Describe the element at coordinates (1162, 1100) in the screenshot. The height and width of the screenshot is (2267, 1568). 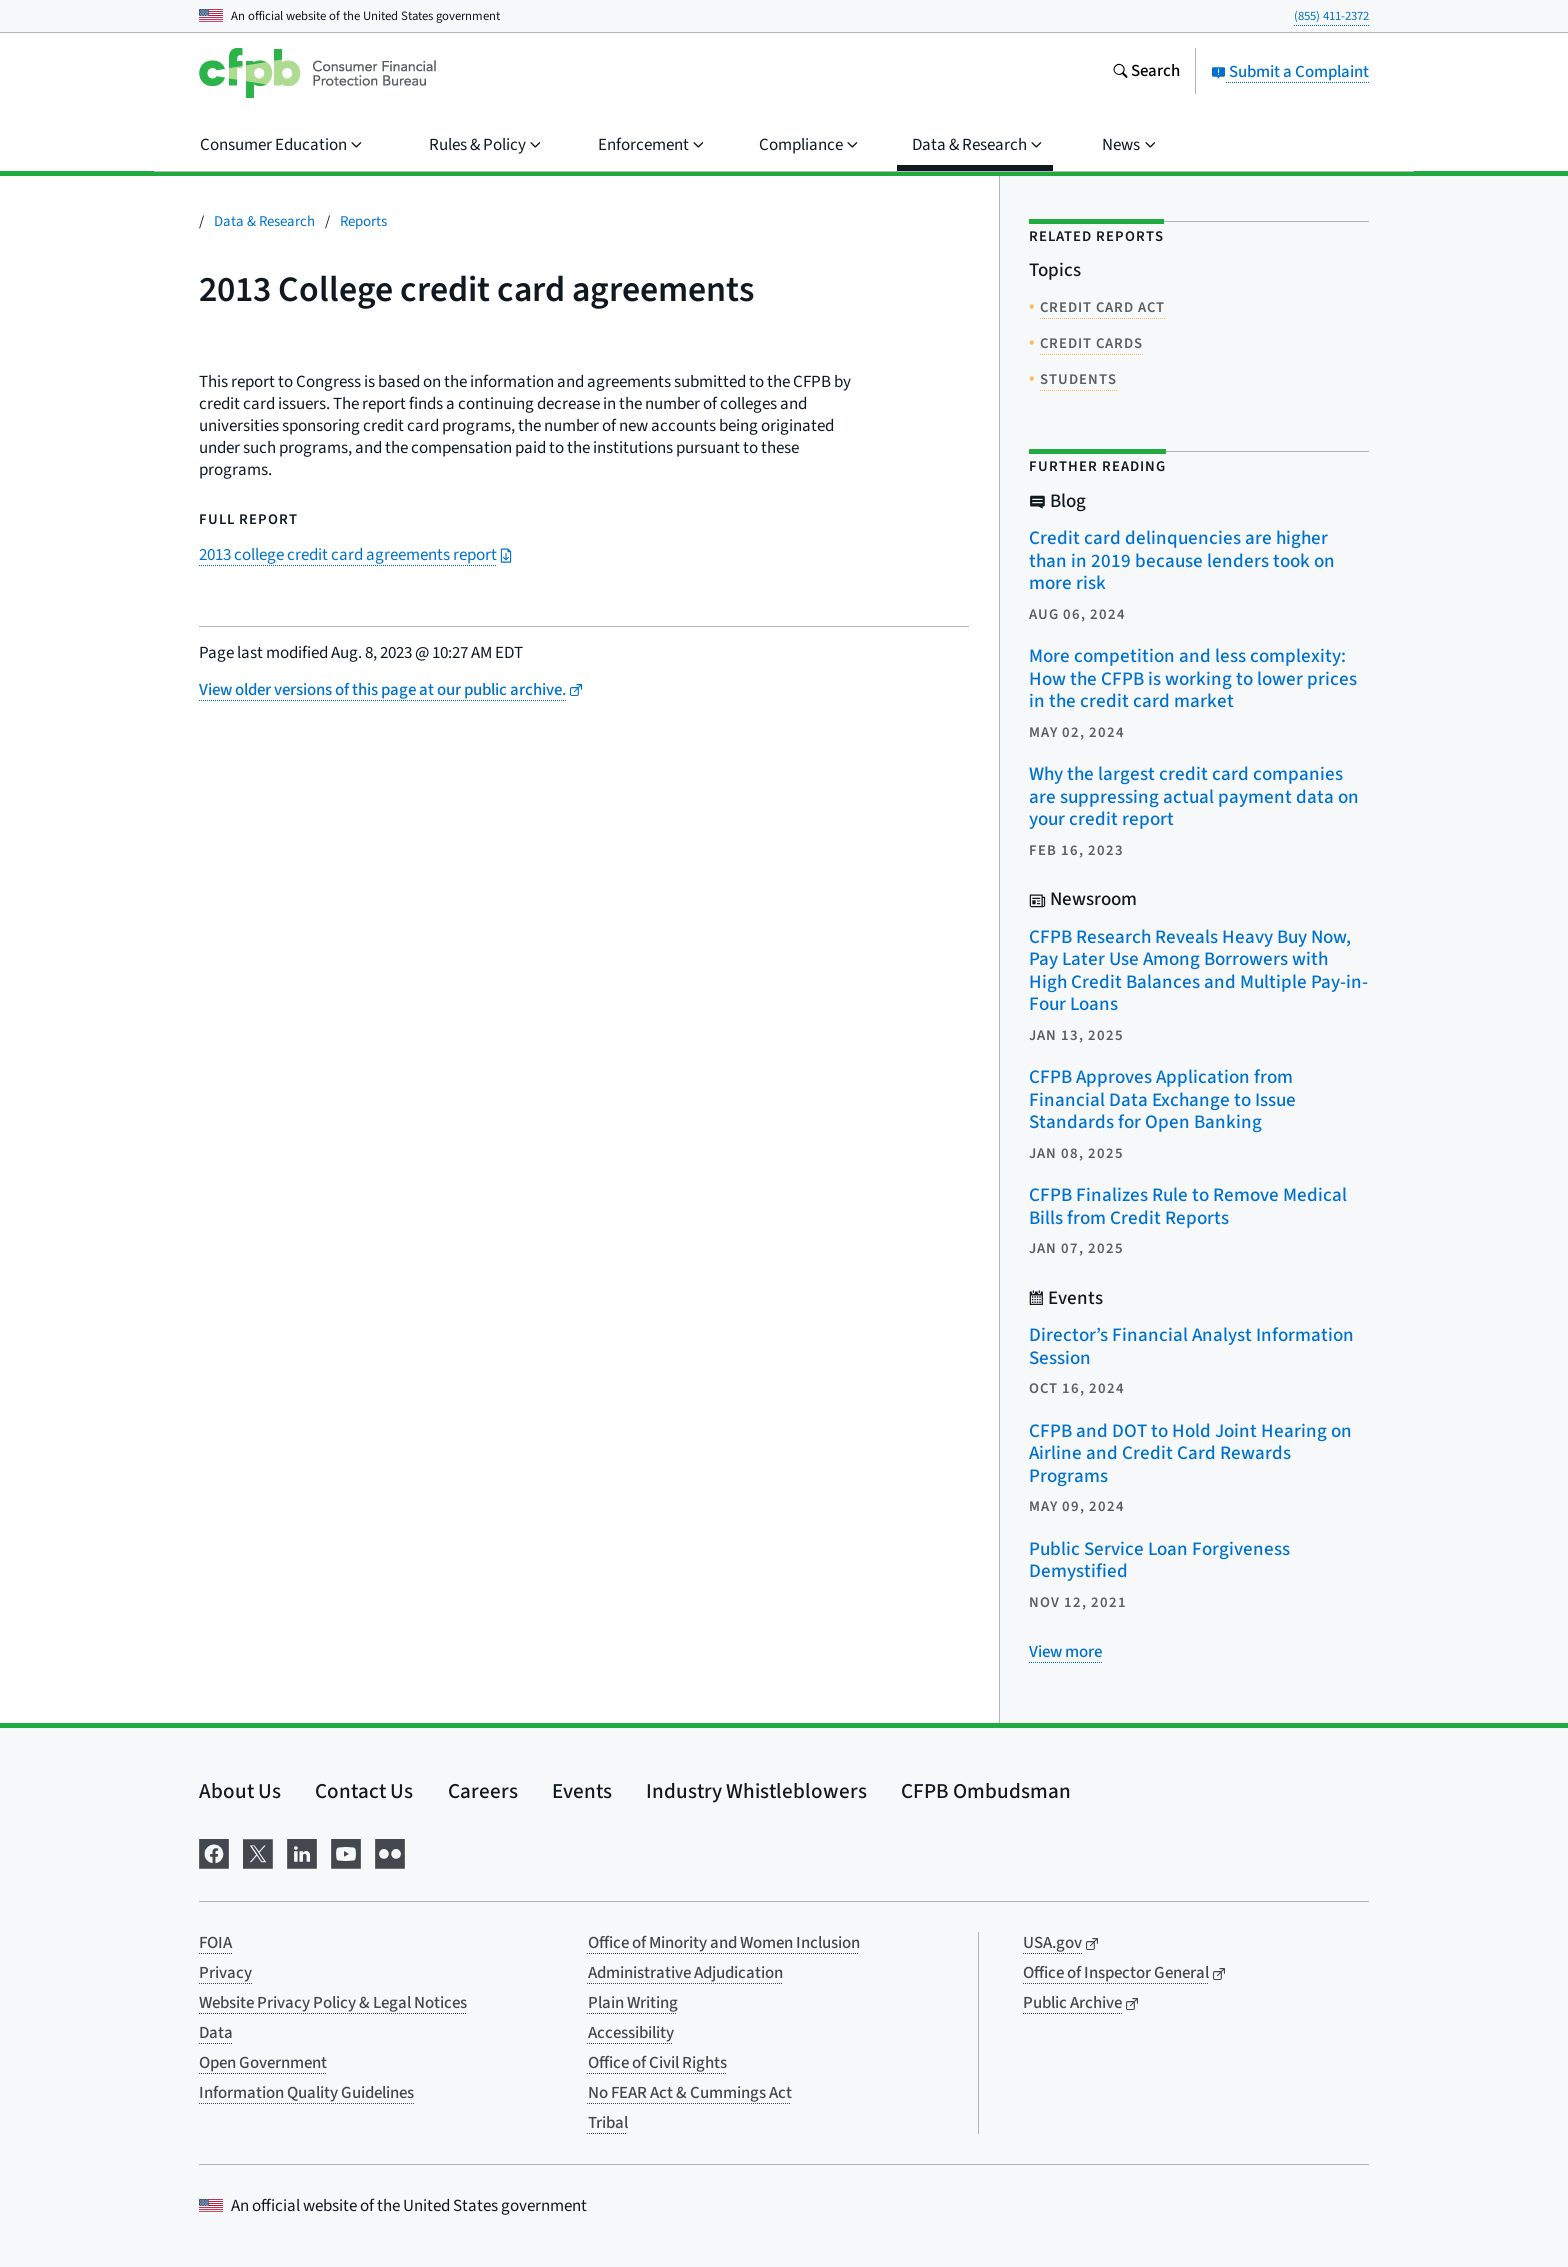
I see `CFPB Approves Application from Financial Data Exchange to Issue Standards for Open Banking` at that location.